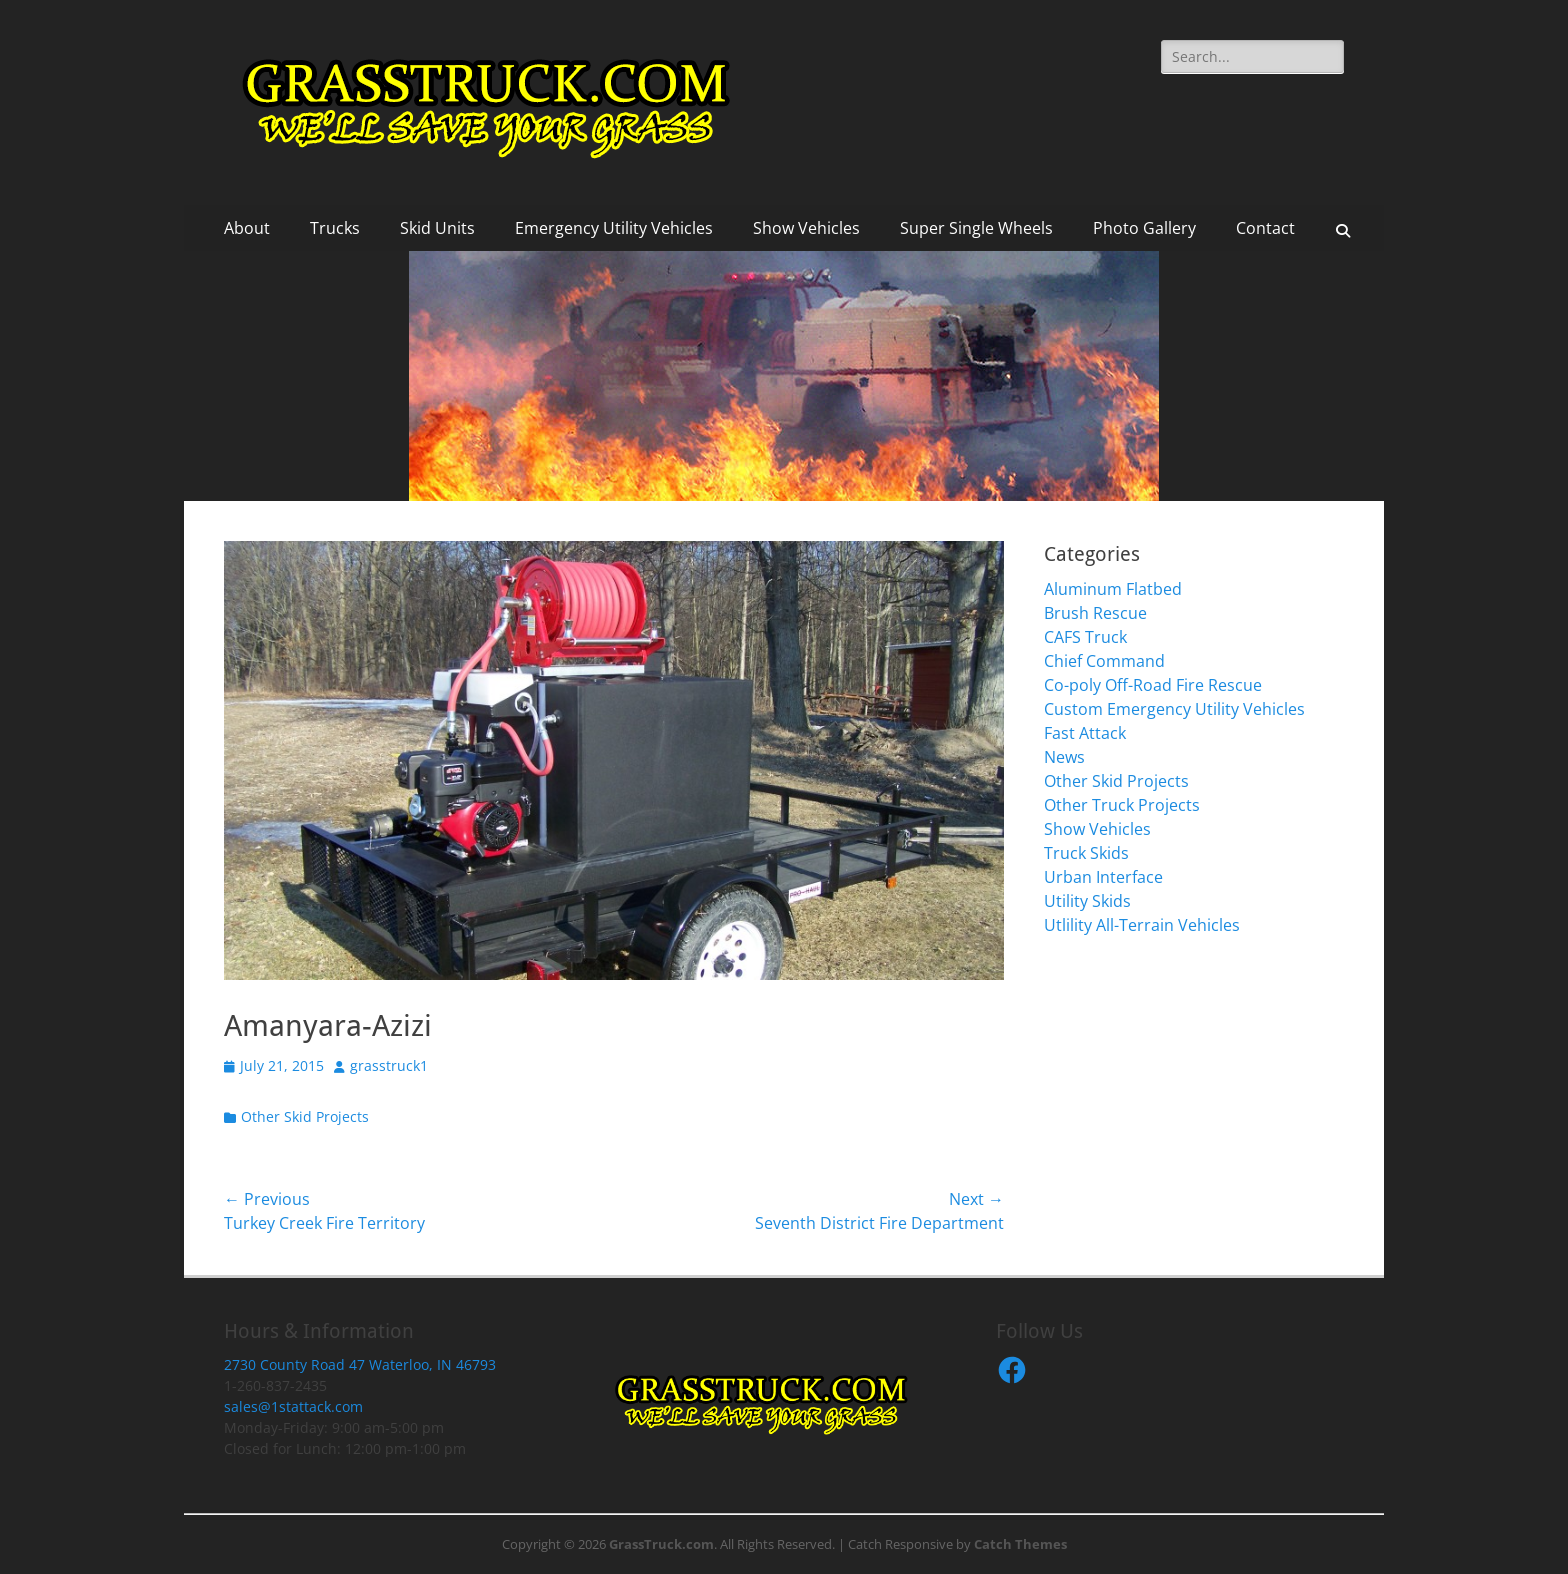 The image size is (1568, 1574). Describe the element at coordinates (614, 228) in the screenshot. I see `Emergency Utility Vehicles` at that location.